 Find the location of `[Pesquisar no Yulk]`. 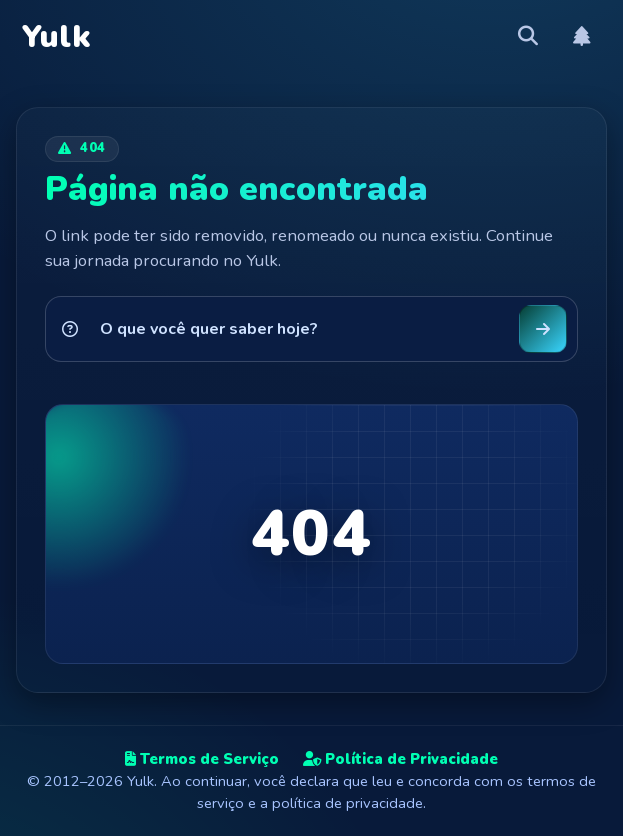

[Pesquisar no Yulk] is located at coordinates (299, 329).